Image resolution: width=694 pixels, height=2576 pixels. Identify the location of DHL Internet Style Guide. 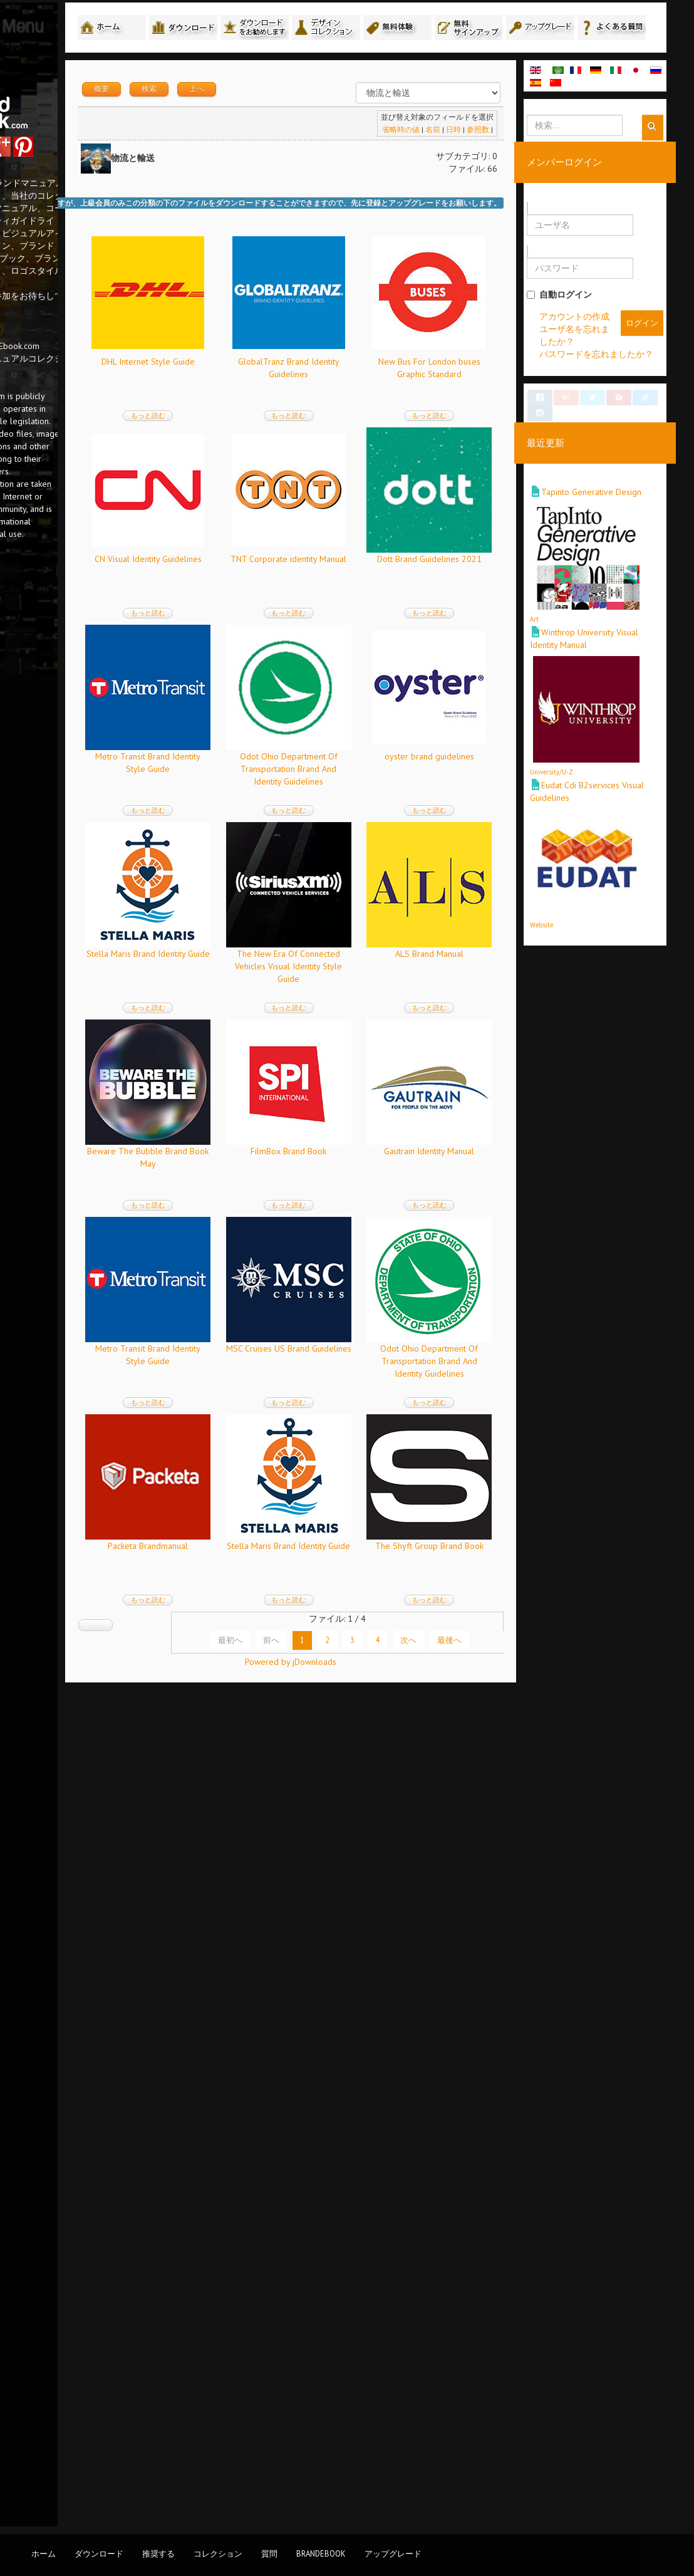
(259, 390).